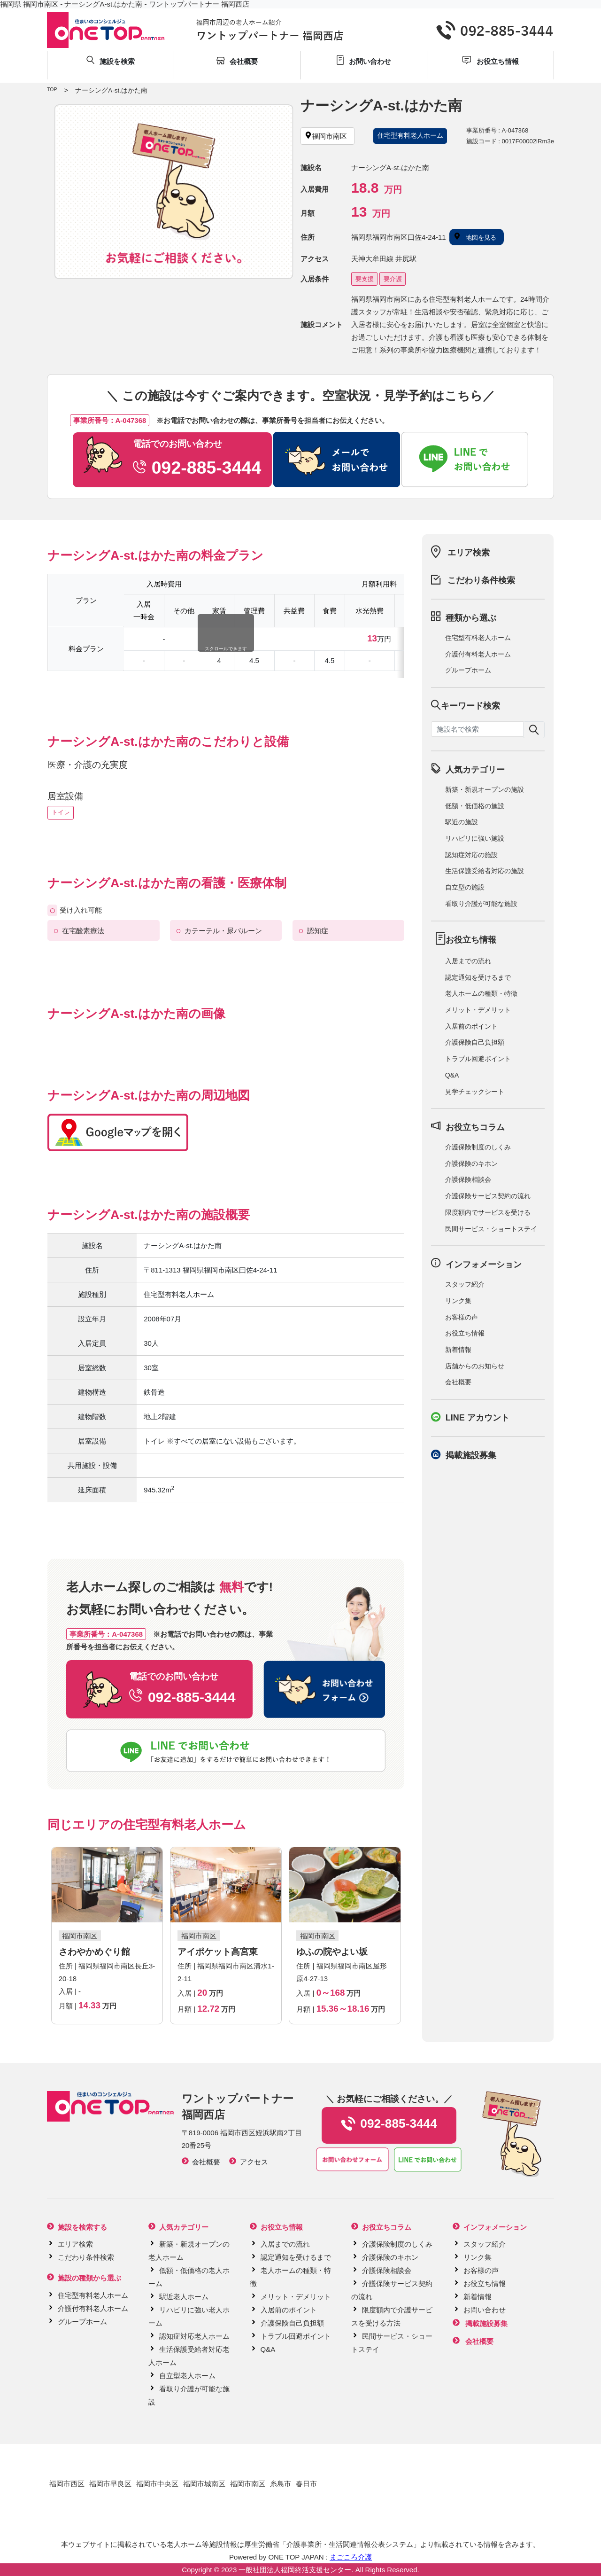  I want to click on 福岡市城南区, so click(204, 2484).